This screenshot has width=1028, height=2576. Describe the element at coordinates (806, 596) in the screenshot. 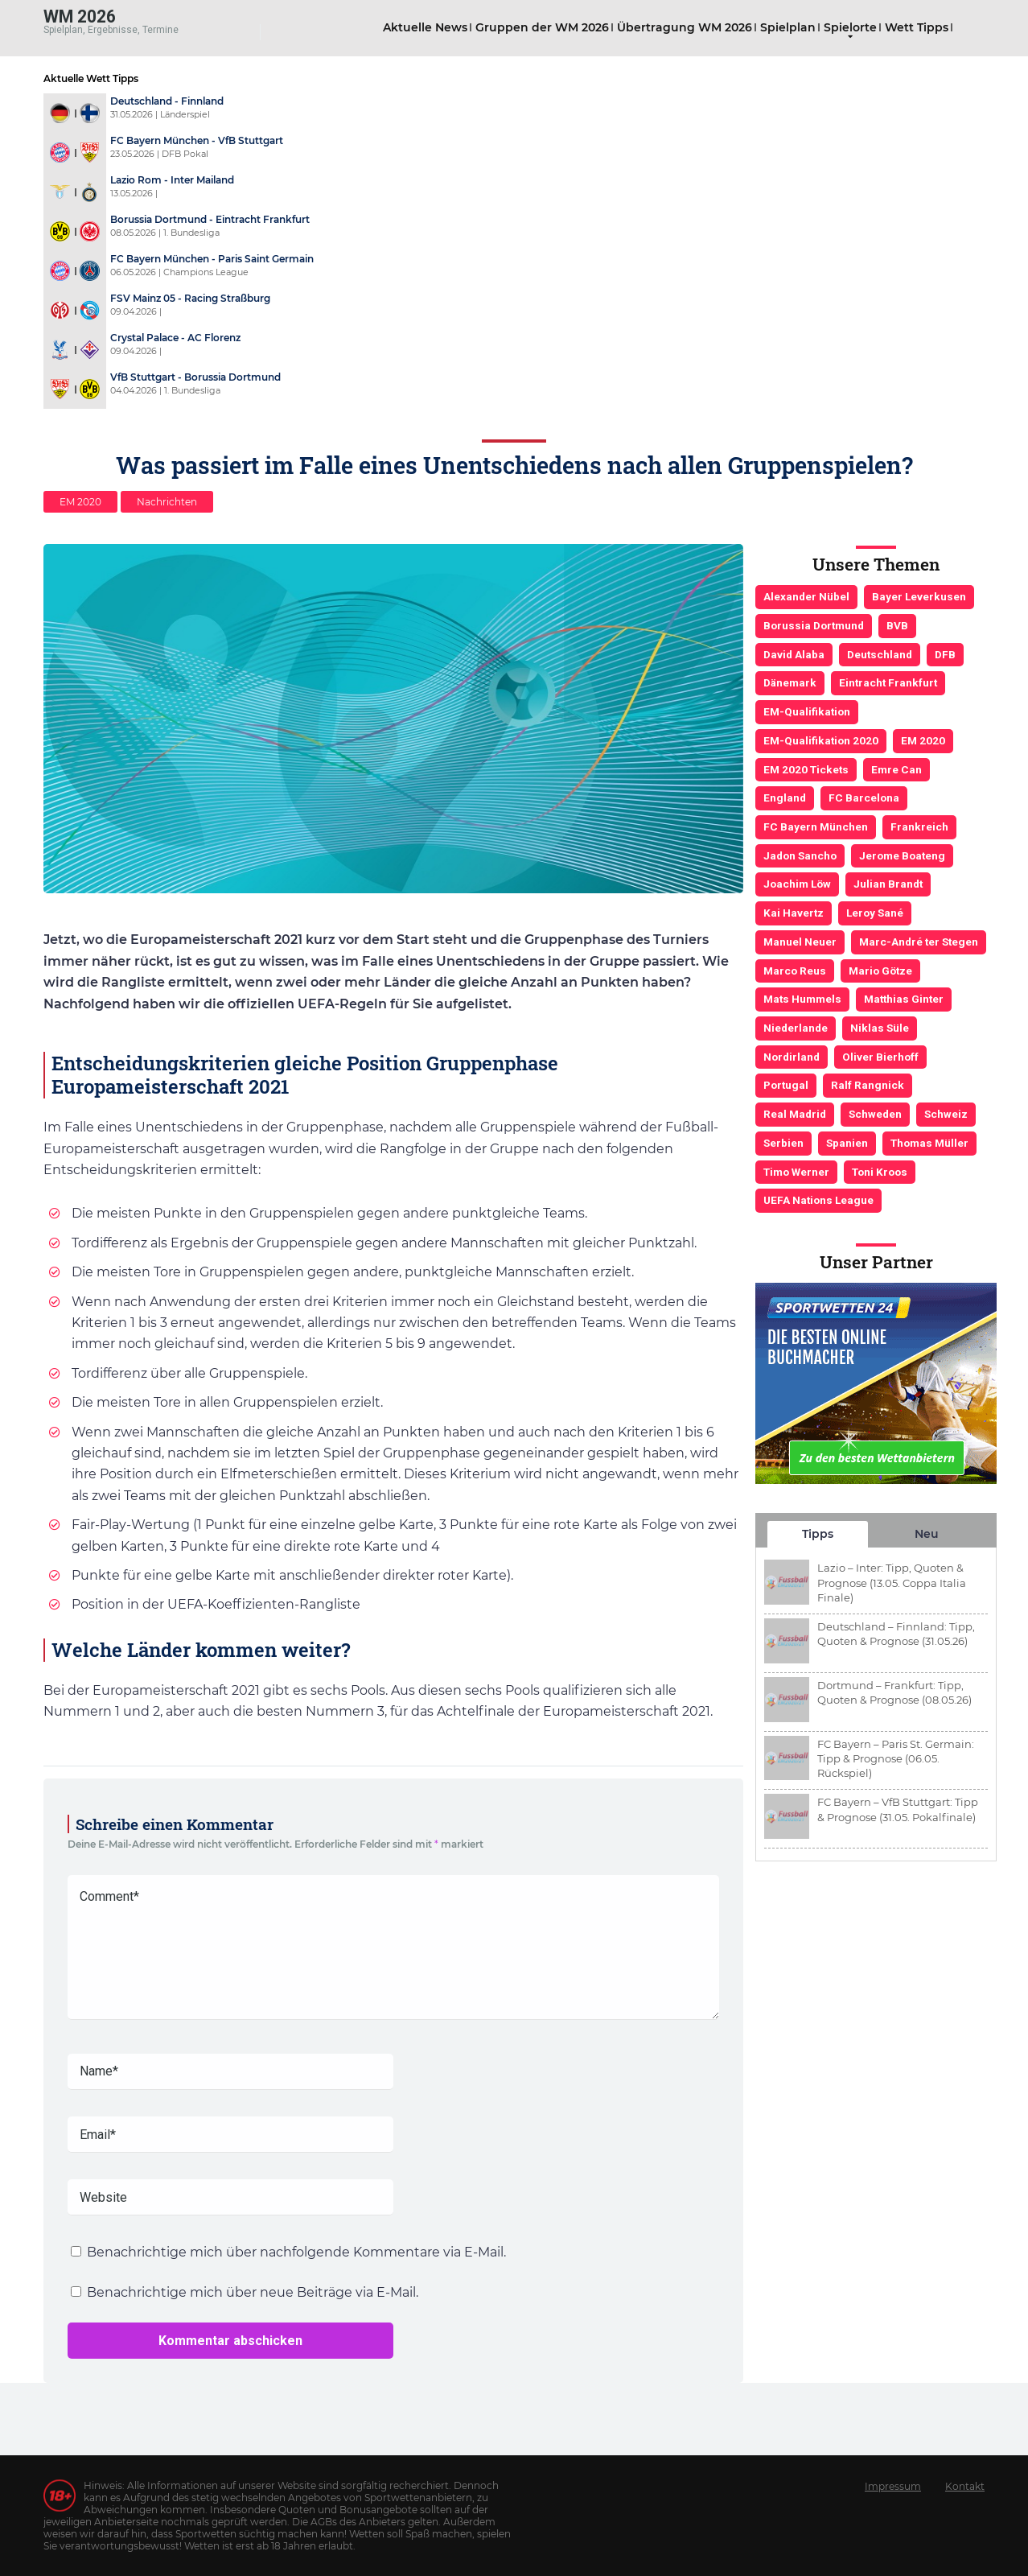

I see `Alexander Nübel [Alexander Nübel (4 Einträge)]` at that location.